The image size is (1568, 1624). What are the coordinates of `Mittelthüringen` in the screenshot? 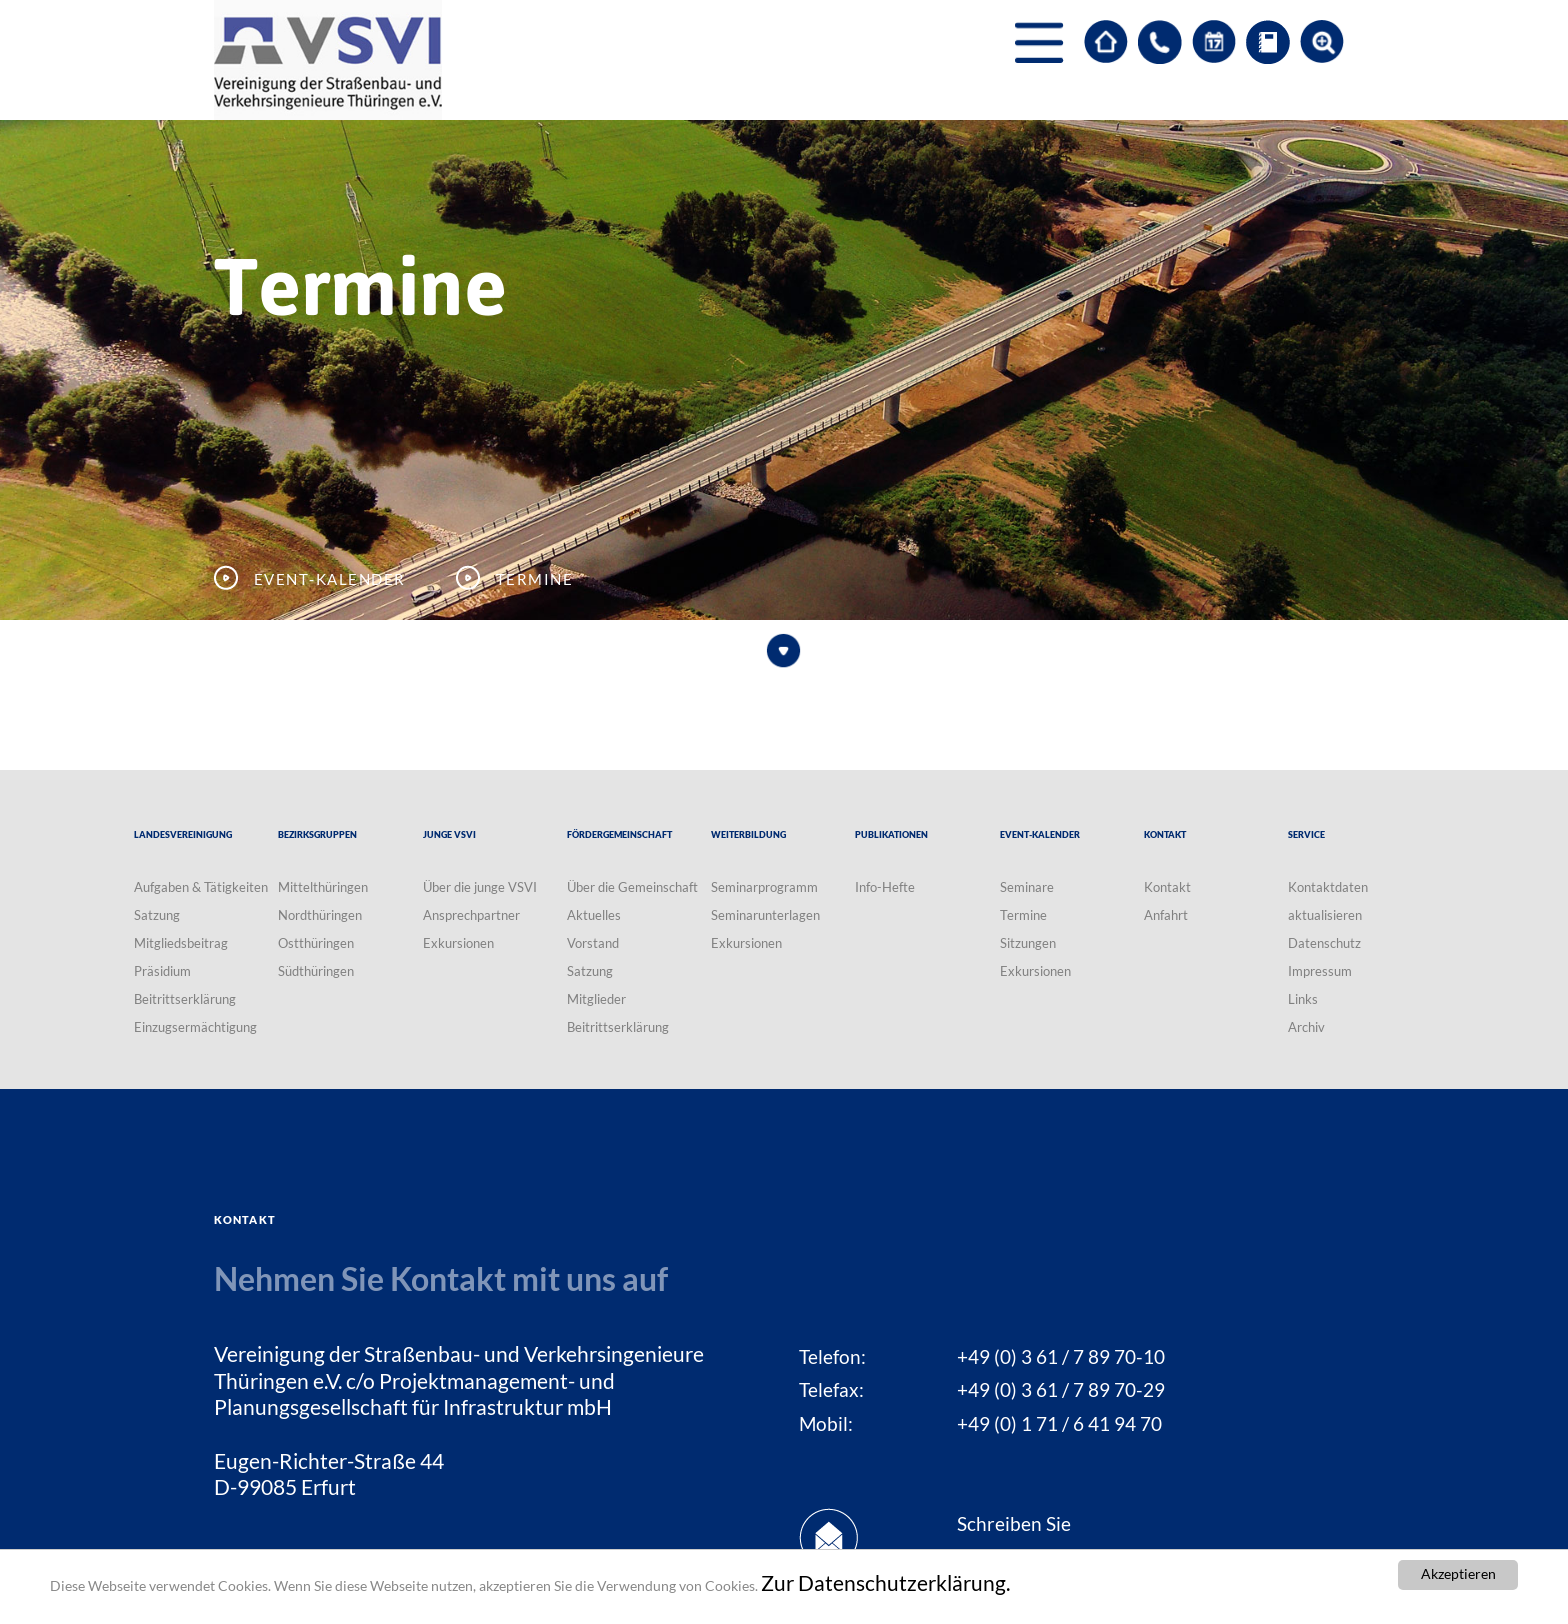 It's located at (323, 887).